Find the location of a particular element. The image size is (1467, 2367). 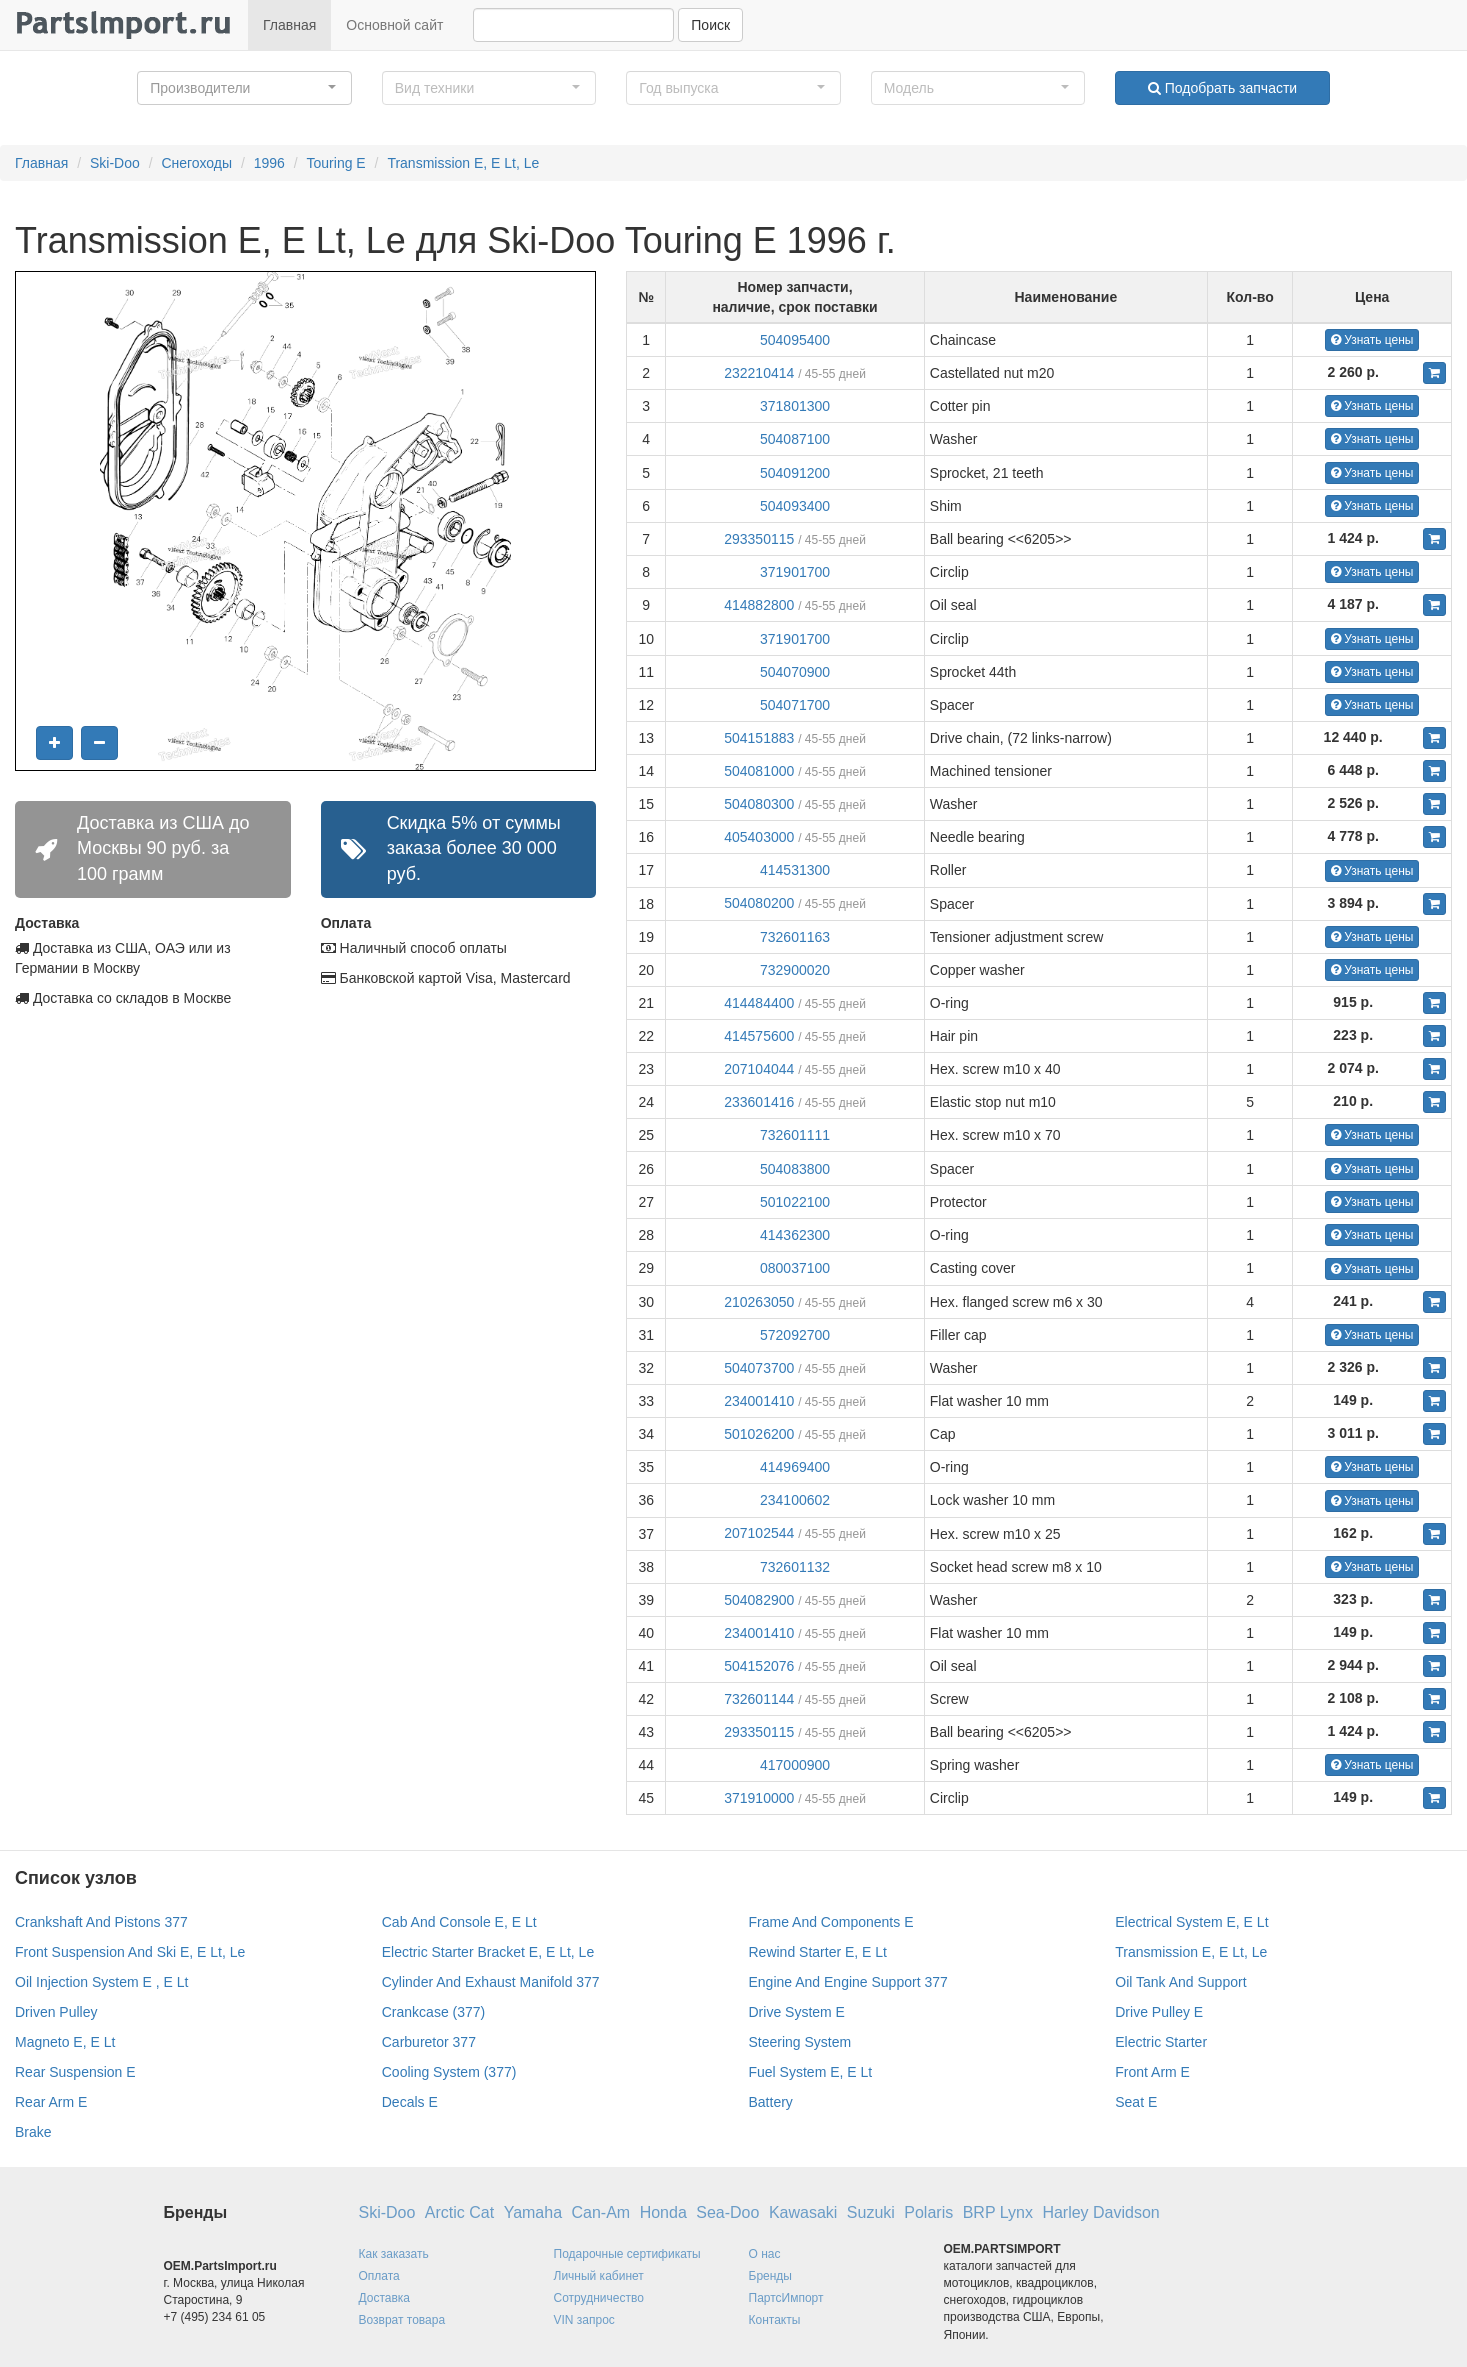

О нас is located at coordinates (765, 2254).